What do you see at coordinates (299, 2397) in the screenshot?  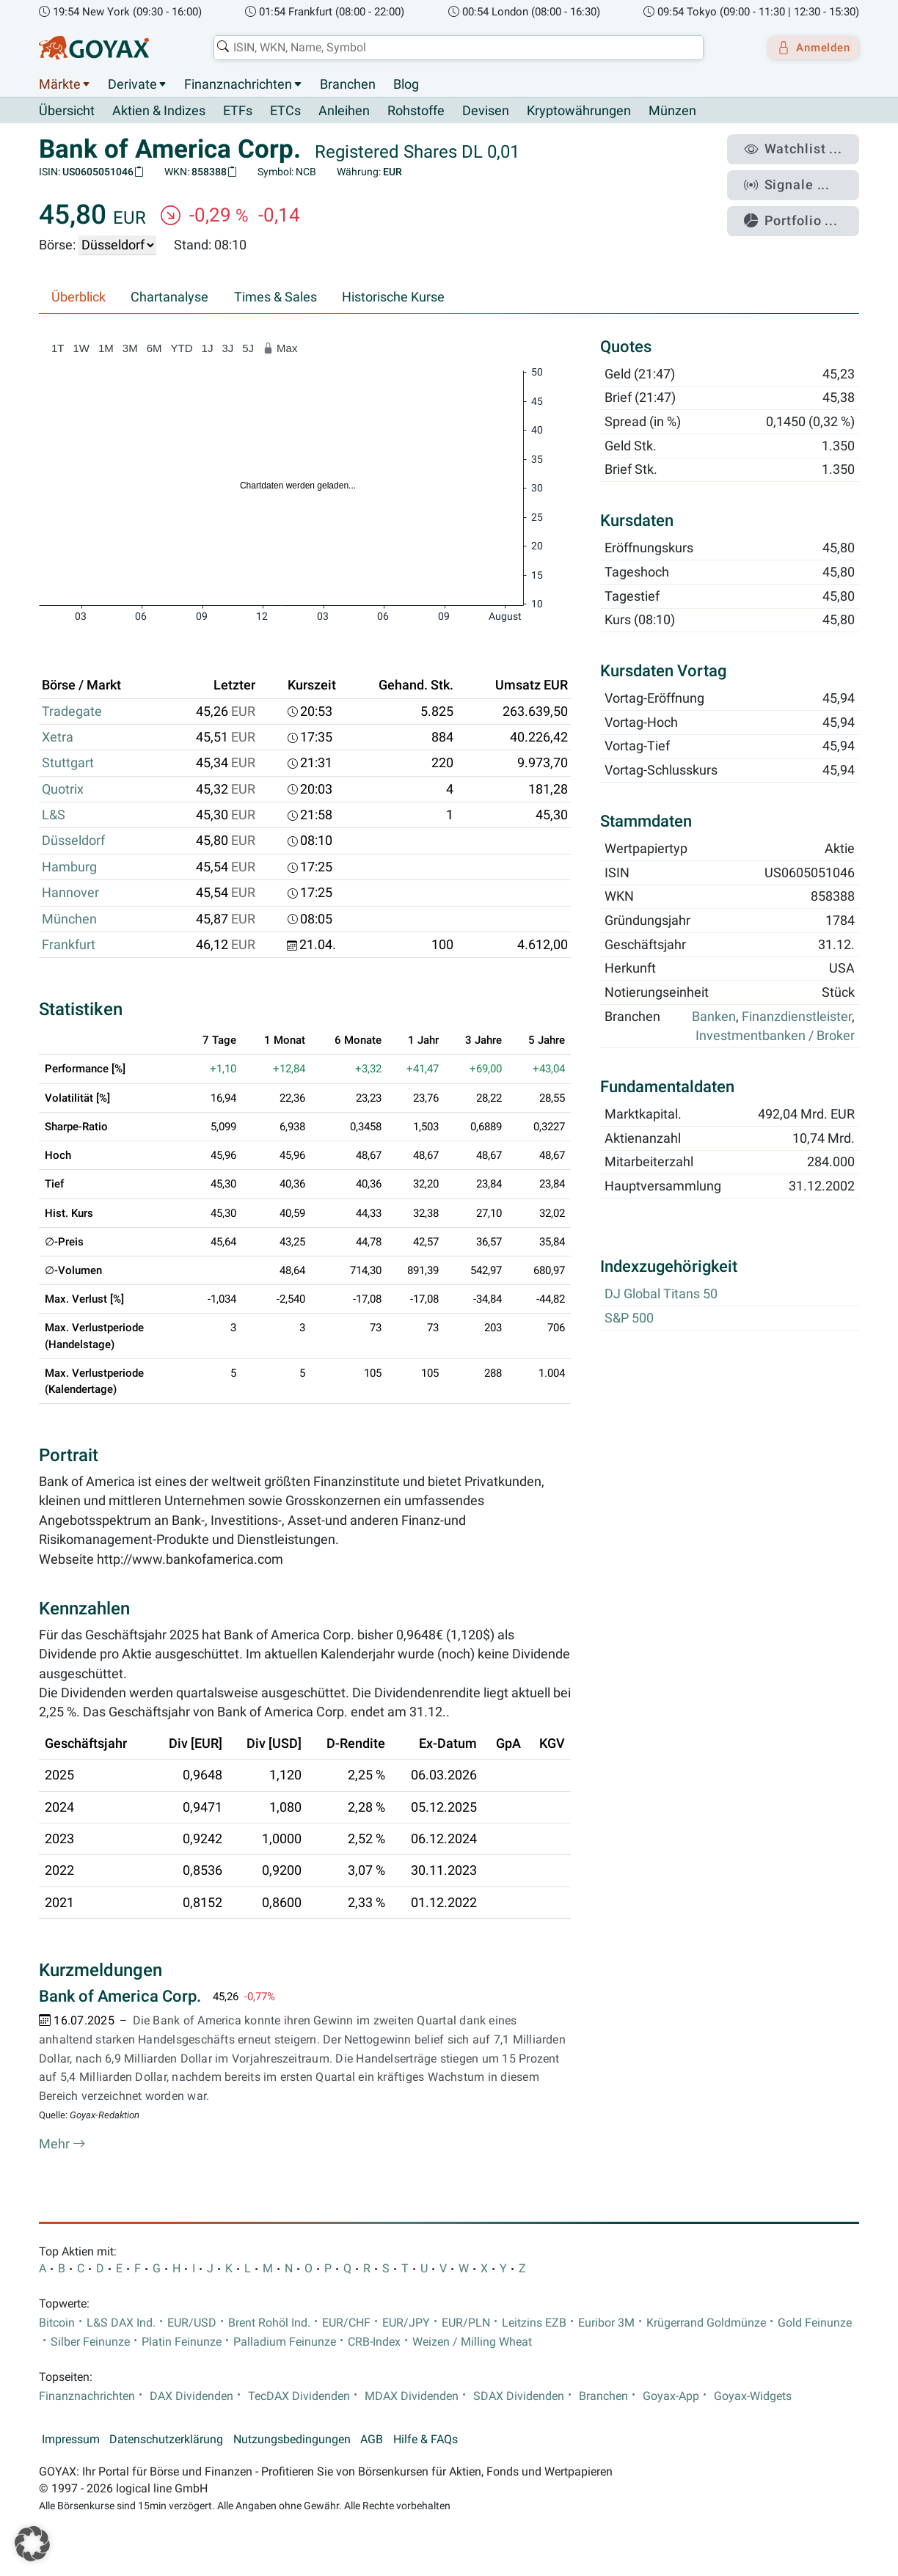 I see `TecDAX Dividenden` at bounding box center [299, 2397].